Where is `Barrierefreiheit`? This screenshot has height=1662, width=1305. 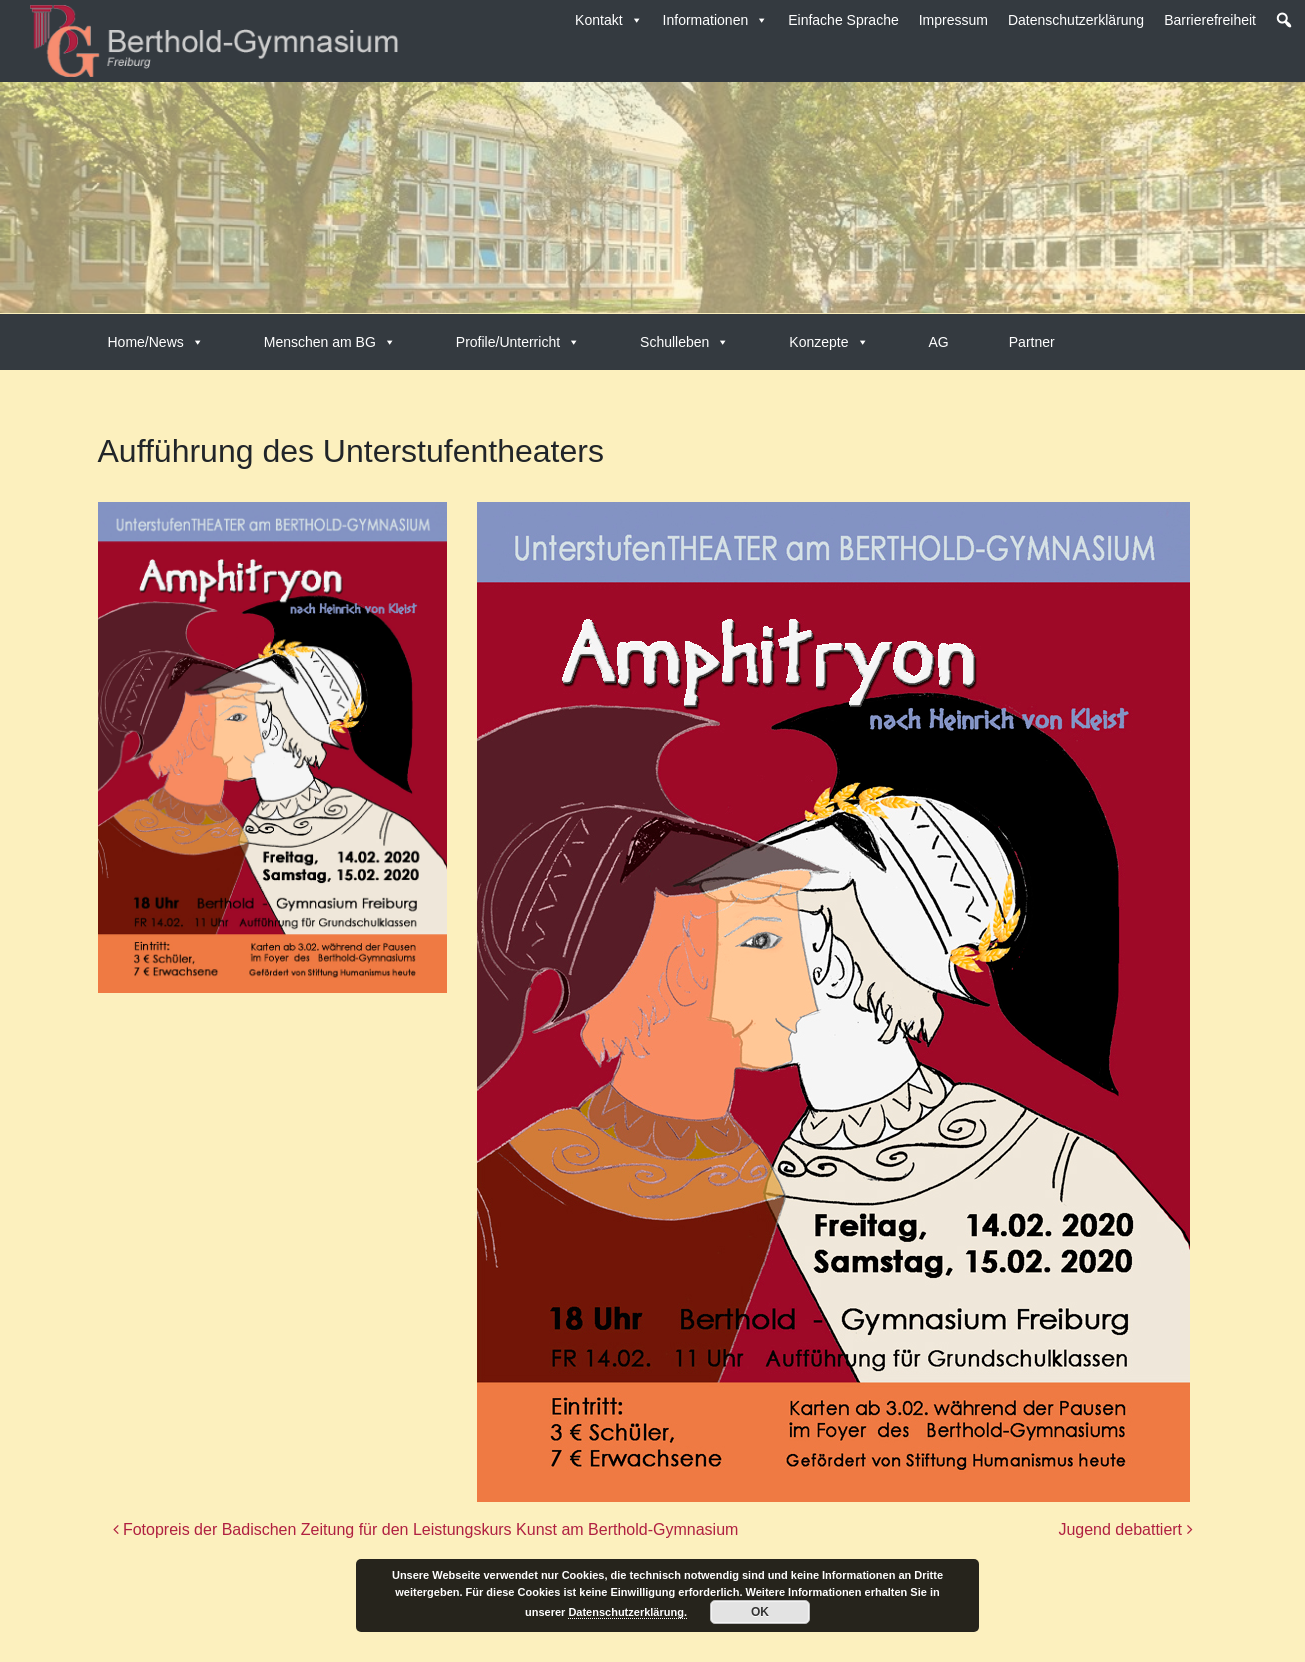
Barrierefreiheit is located at coordinates (1210, 20).